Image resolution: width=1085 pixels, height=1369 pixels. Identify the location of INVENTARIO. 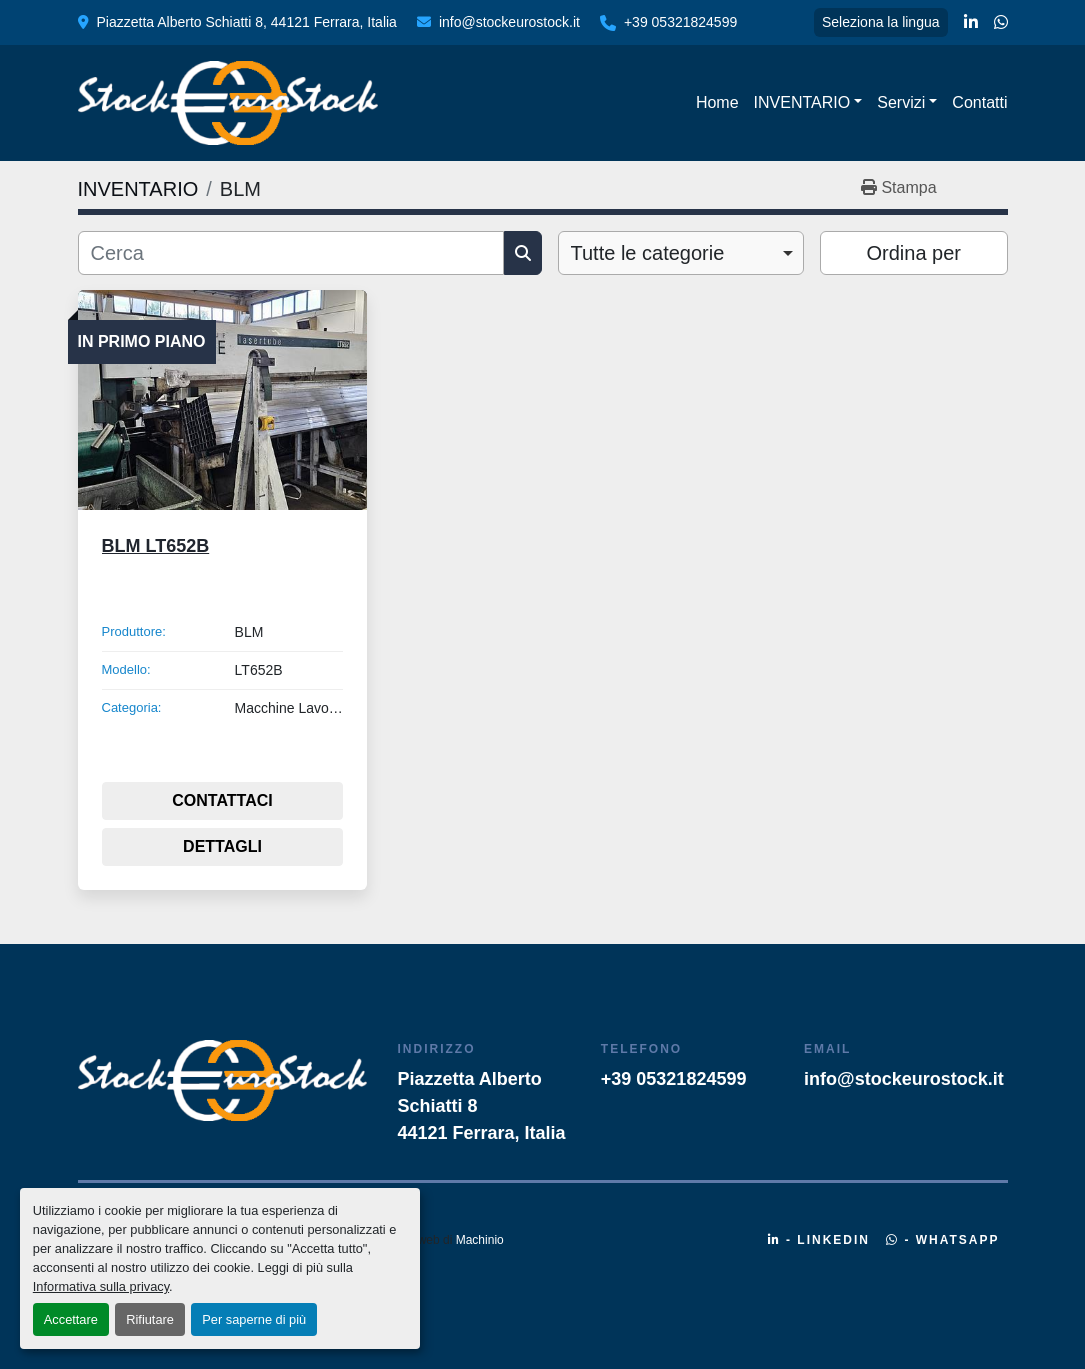
(802, 102).